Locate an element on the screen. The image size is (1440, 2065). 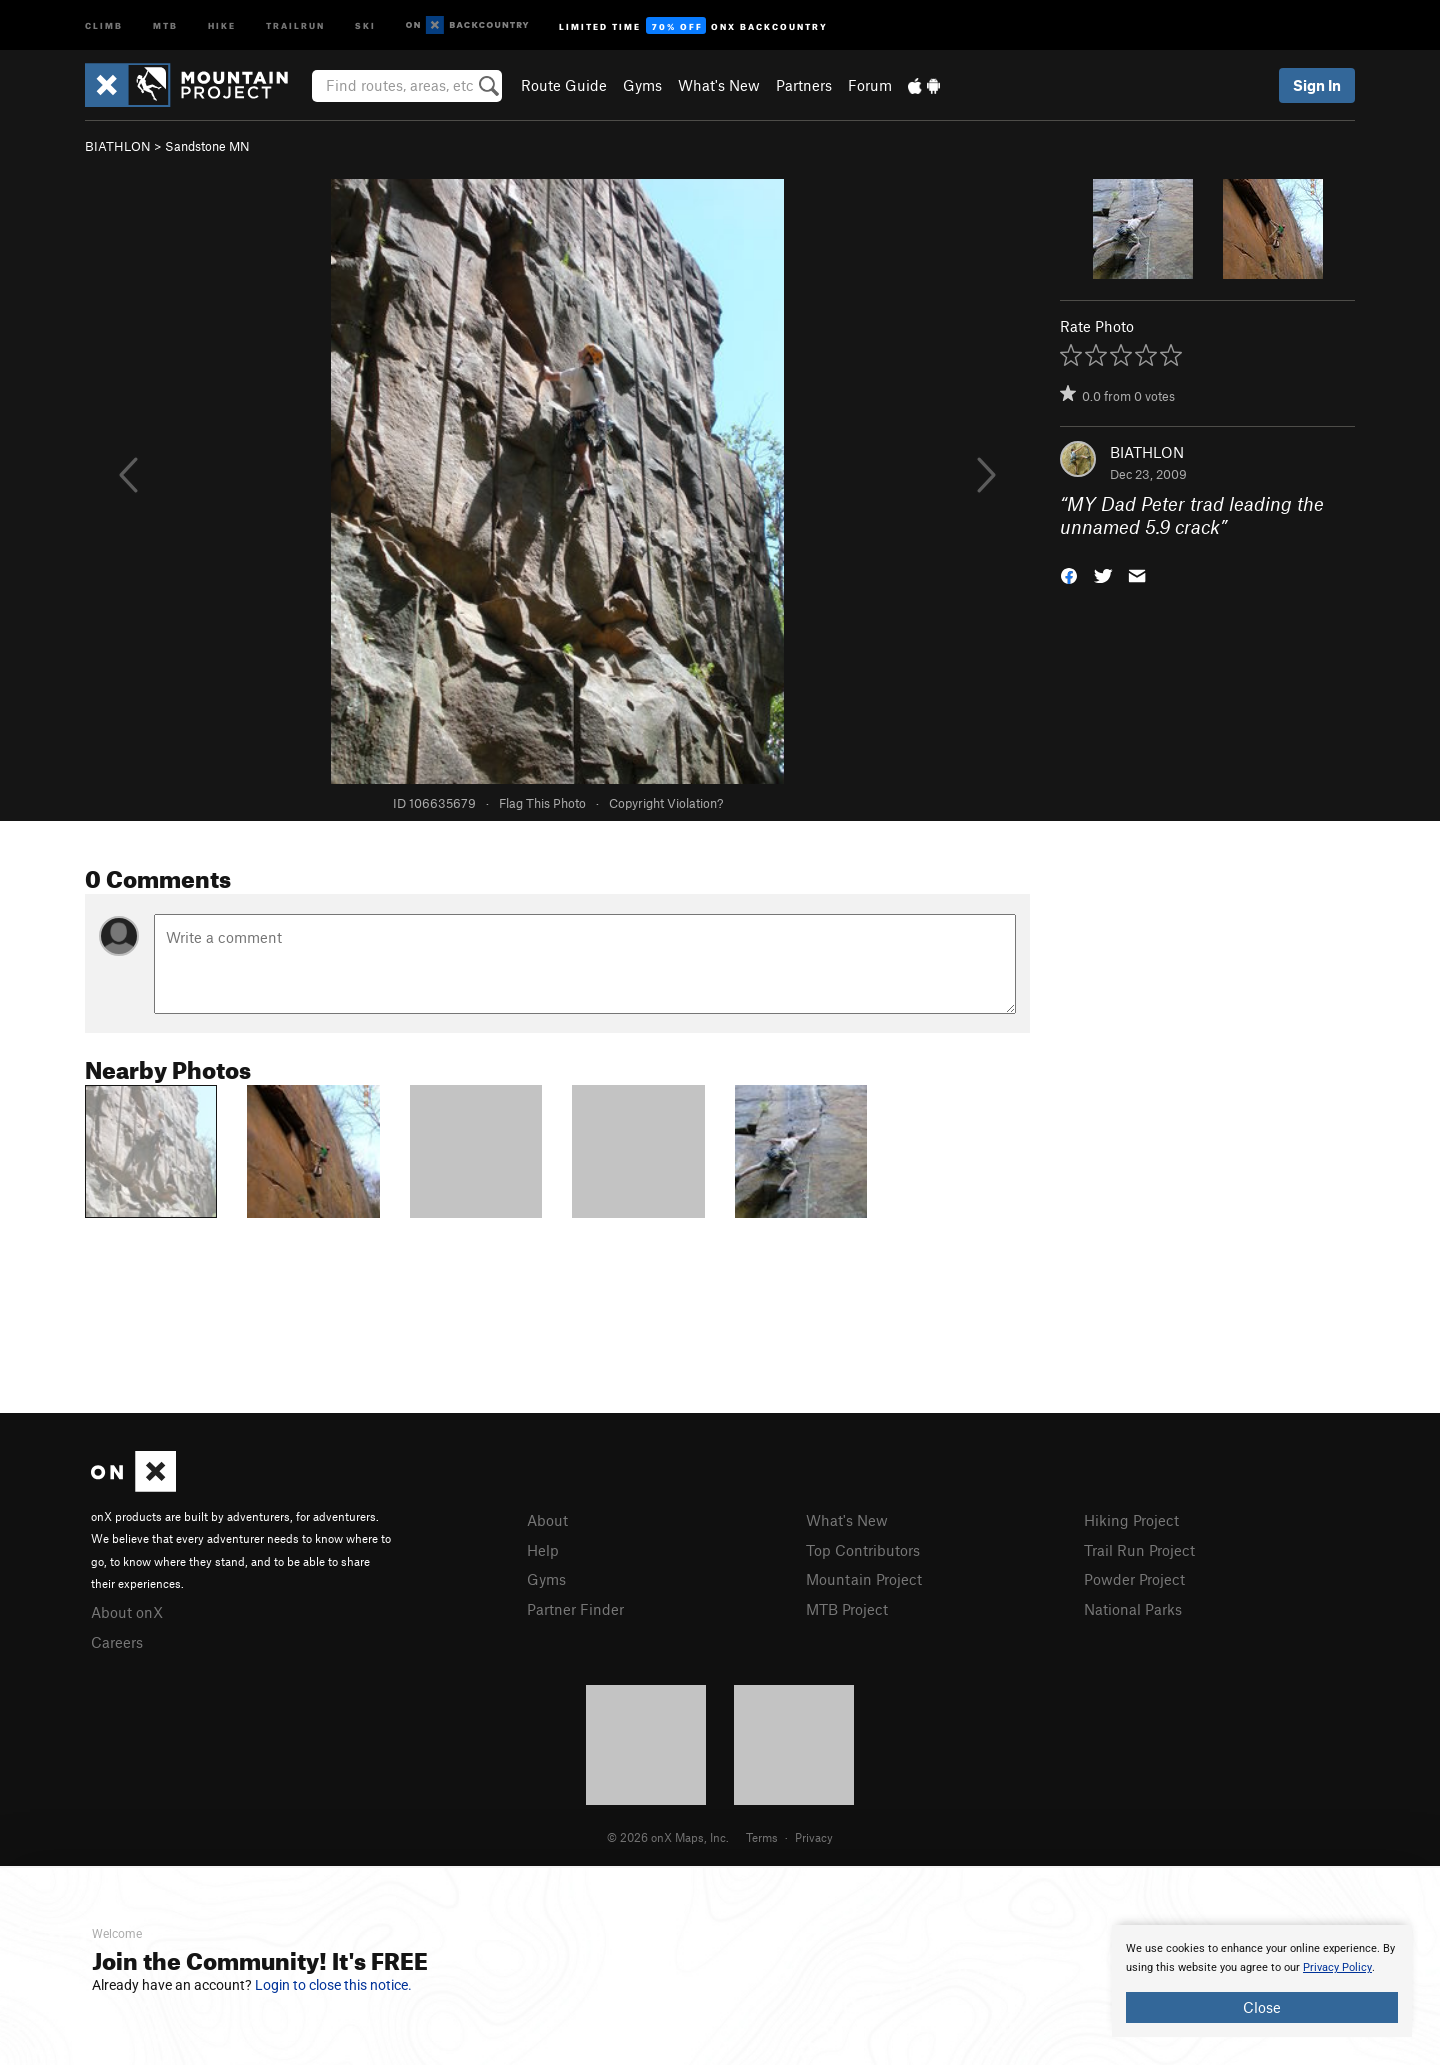
Login to close this notice. is located at coordinates (333, 1985).